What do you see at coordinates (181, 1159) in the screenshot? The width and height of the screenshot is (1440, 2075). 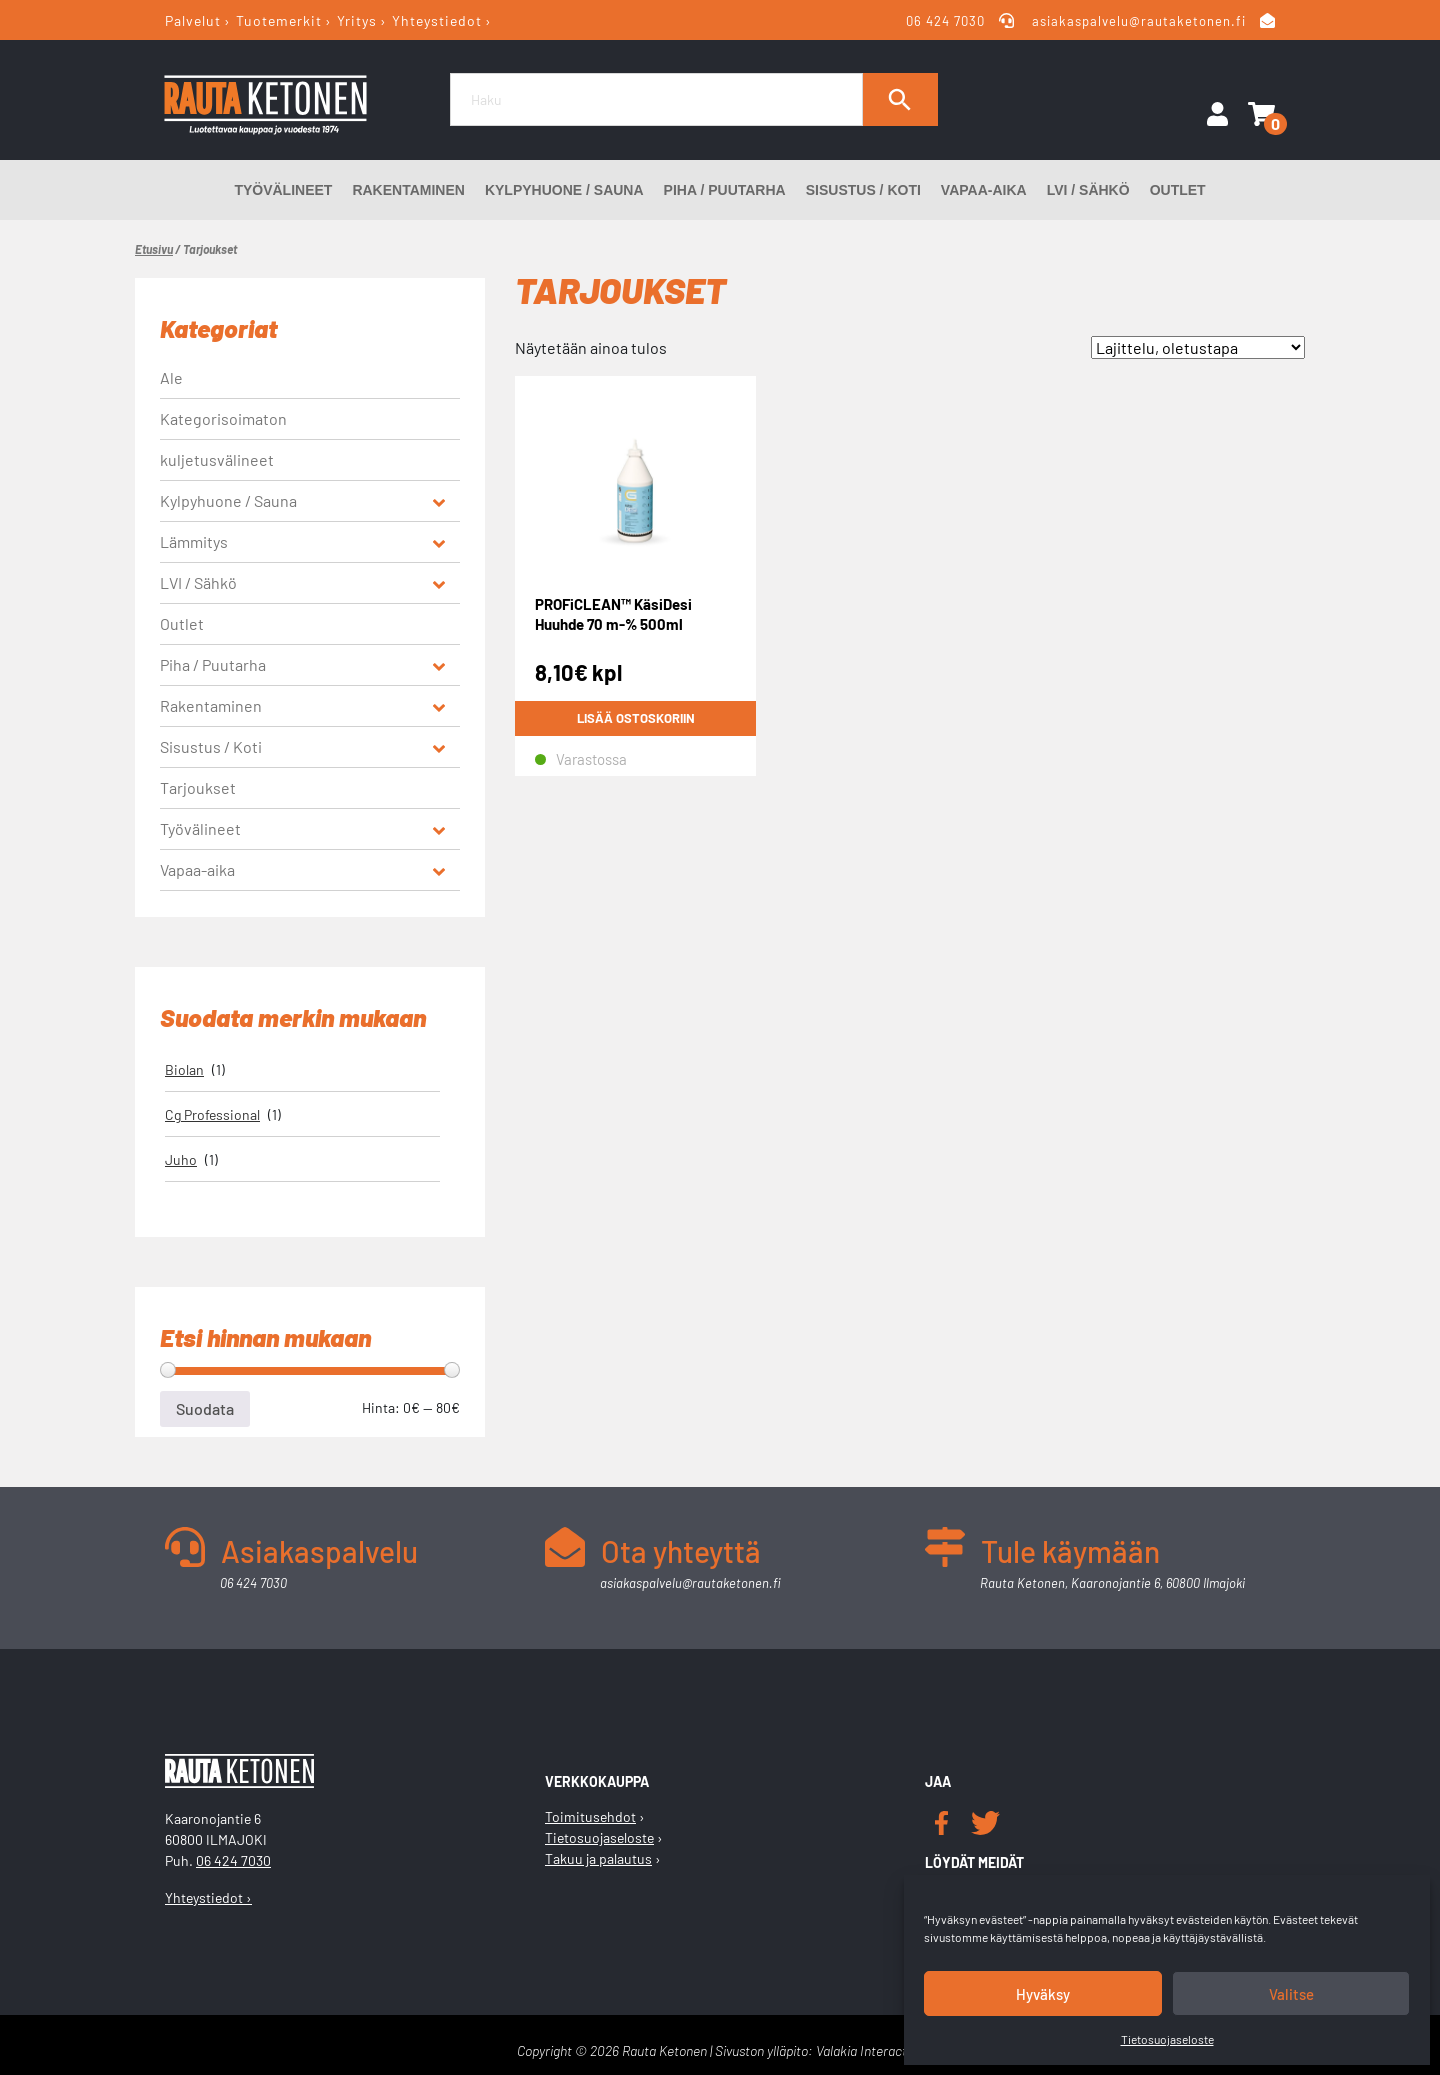 I see `Juho` at bounding box center [181, 1159].